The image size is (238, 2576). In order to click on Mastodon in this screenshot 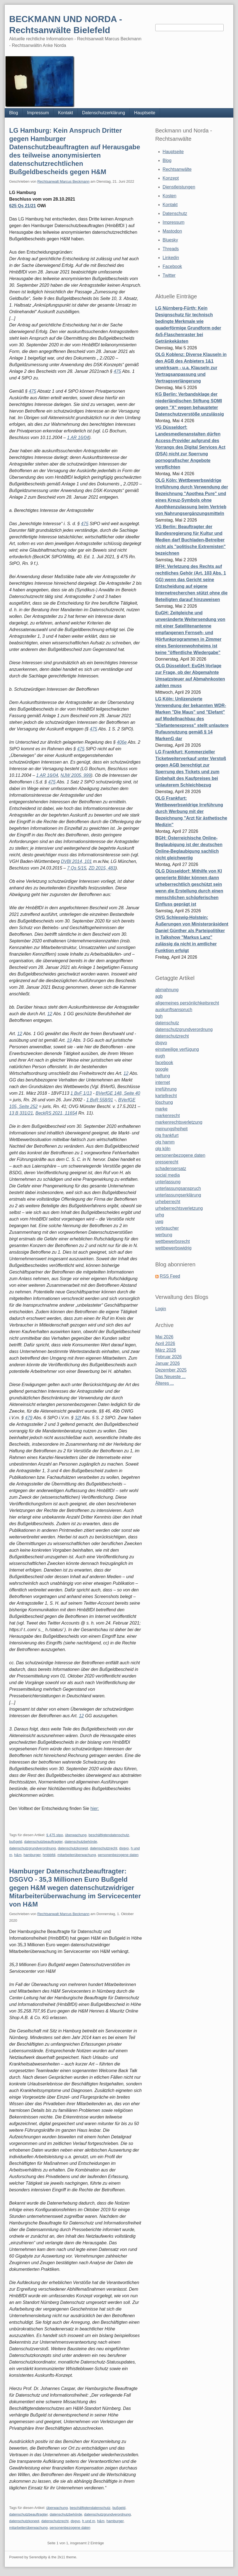, I will do `click(172, 231)`.